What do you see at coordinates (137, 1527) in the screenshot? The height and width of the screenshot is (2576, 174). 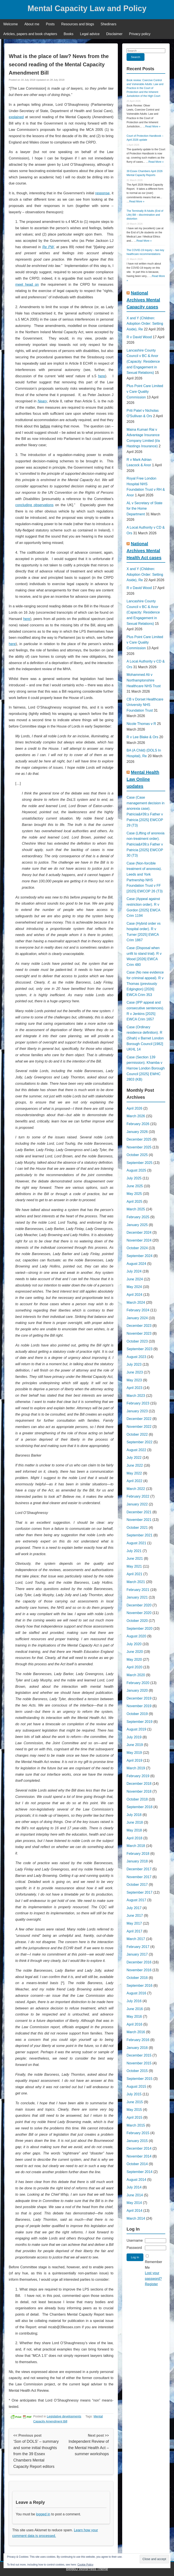 I see `October 2021` at bounding box center [137, 1527].